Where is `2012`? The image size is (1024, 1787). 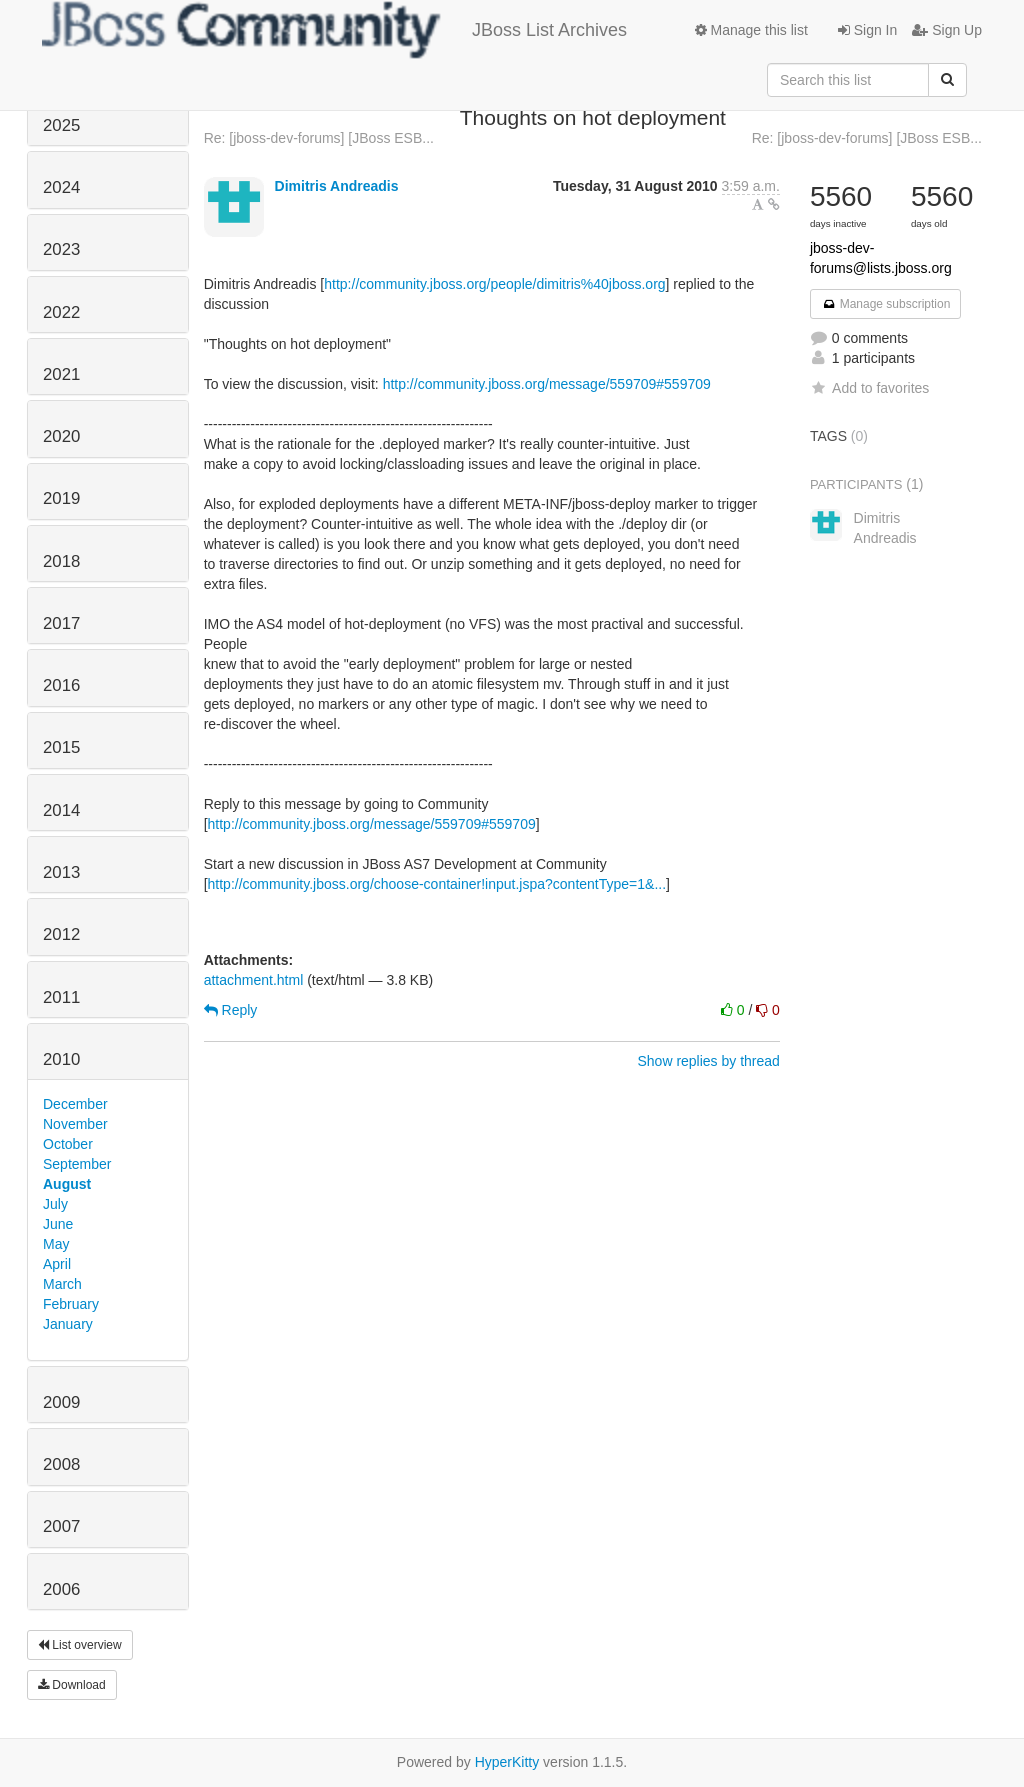
2012 is located at coordinates (61, 934).